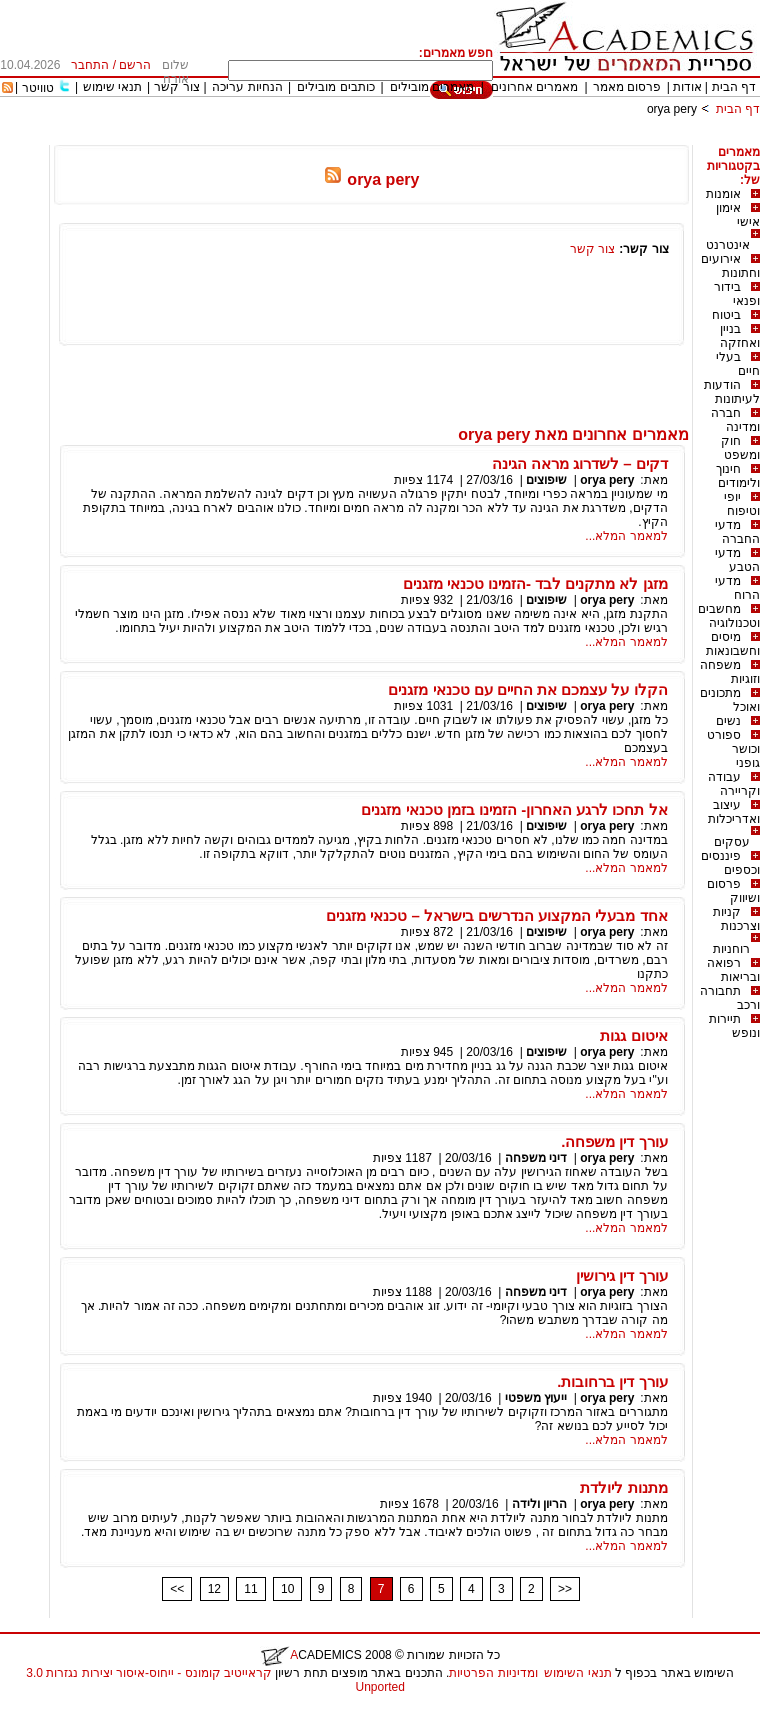 This screenshot has width=768, height=1720. What do you see at coordinates (287, 1589) in the screenshot?
I see `10` at bounding box center [287, 1589].